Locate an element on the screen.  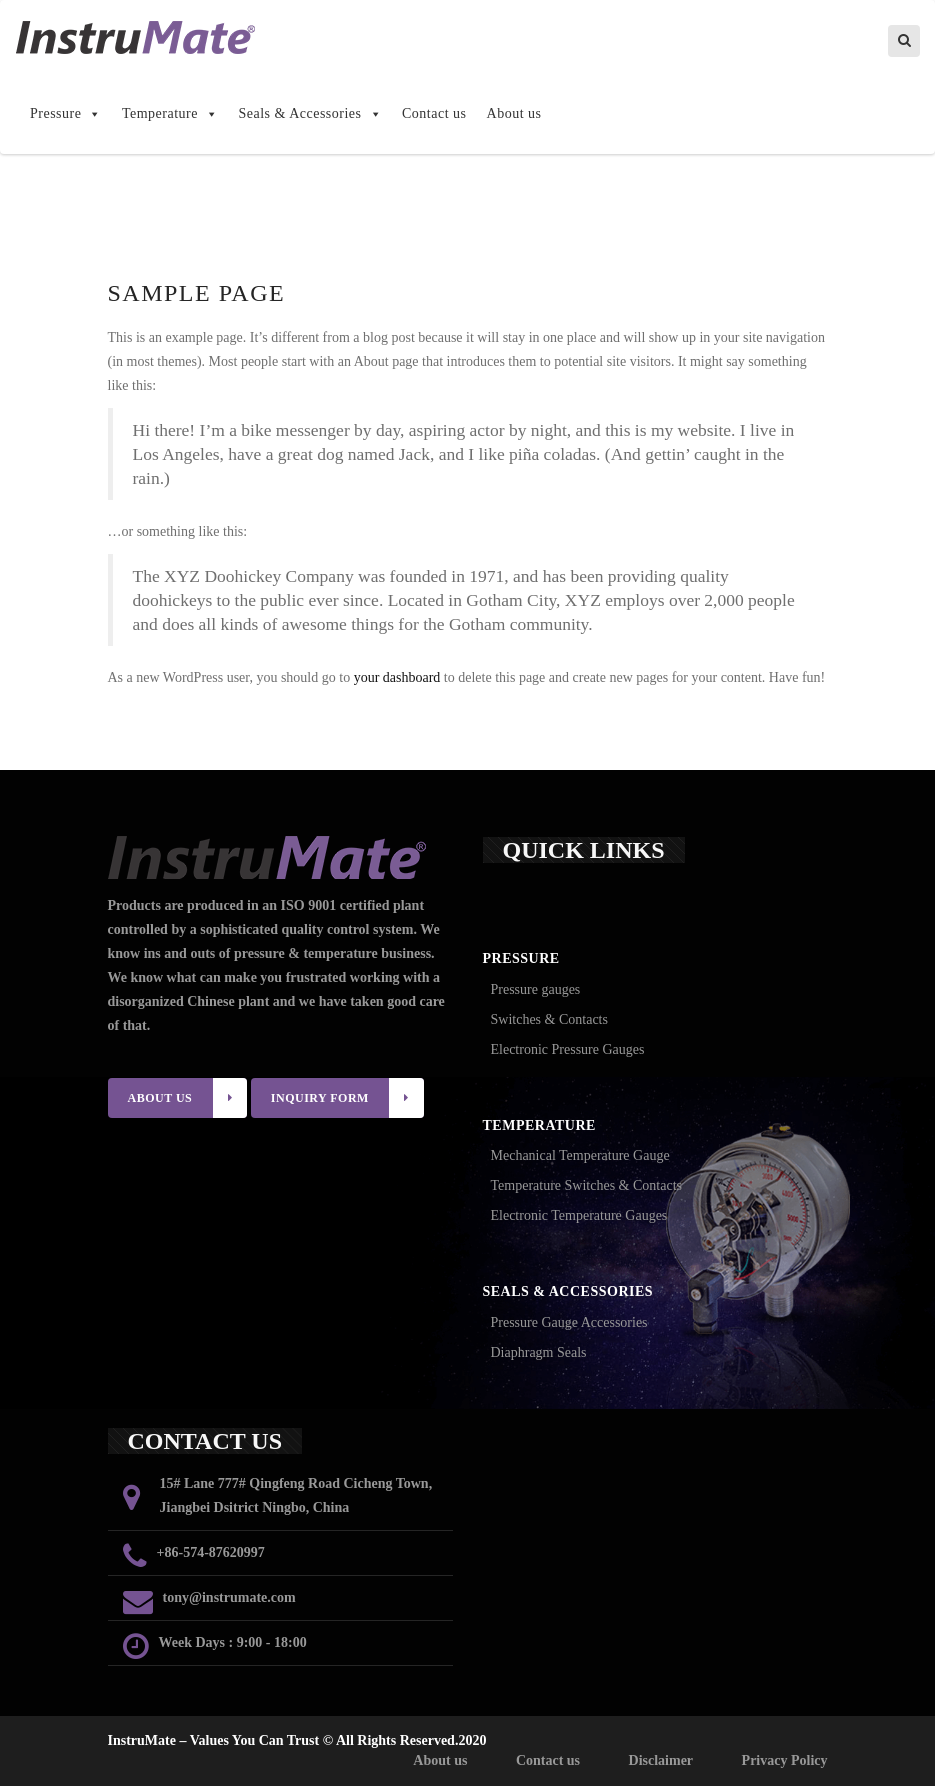
Pressure gauges is located at coordinates (536, 989).